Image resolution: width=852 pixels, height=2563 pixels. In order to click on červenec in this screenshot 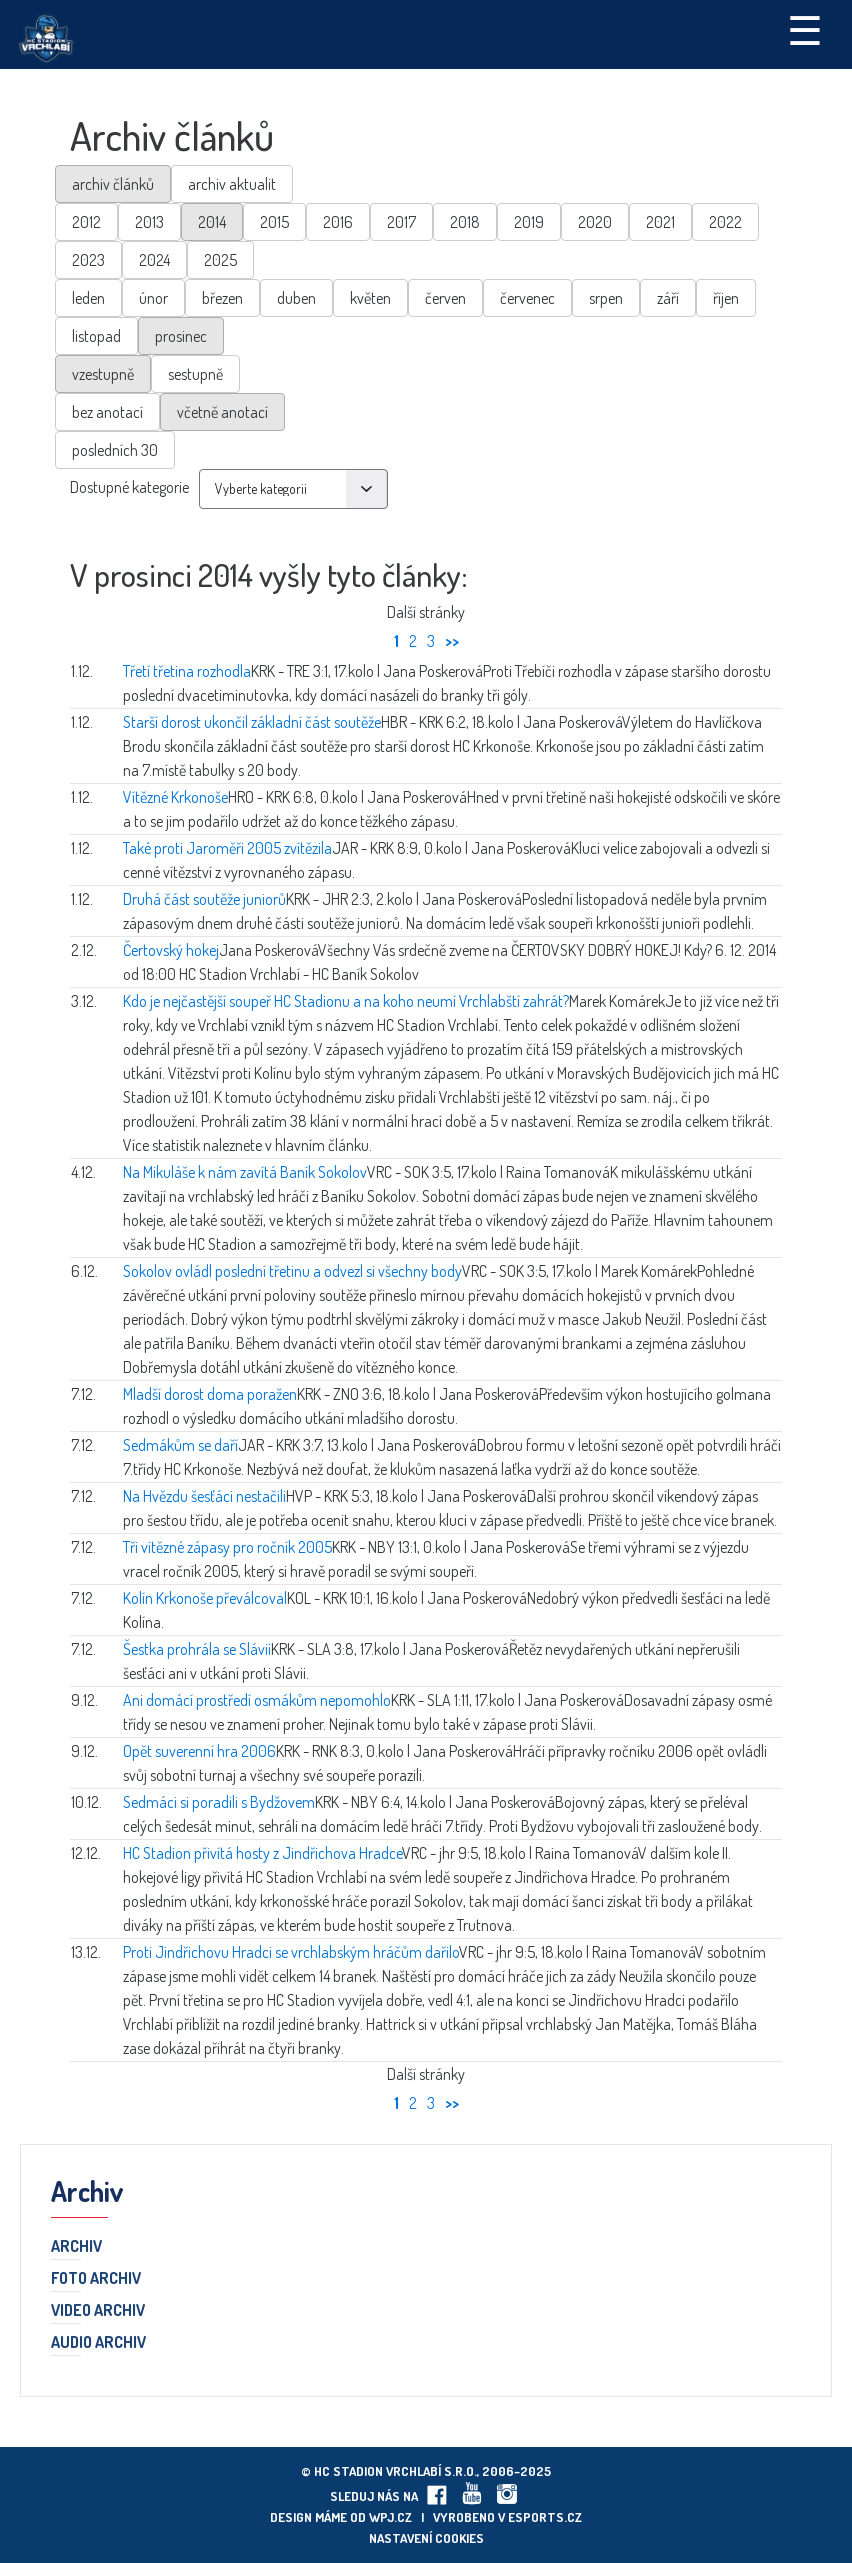, I will do `click(527, 298)`.